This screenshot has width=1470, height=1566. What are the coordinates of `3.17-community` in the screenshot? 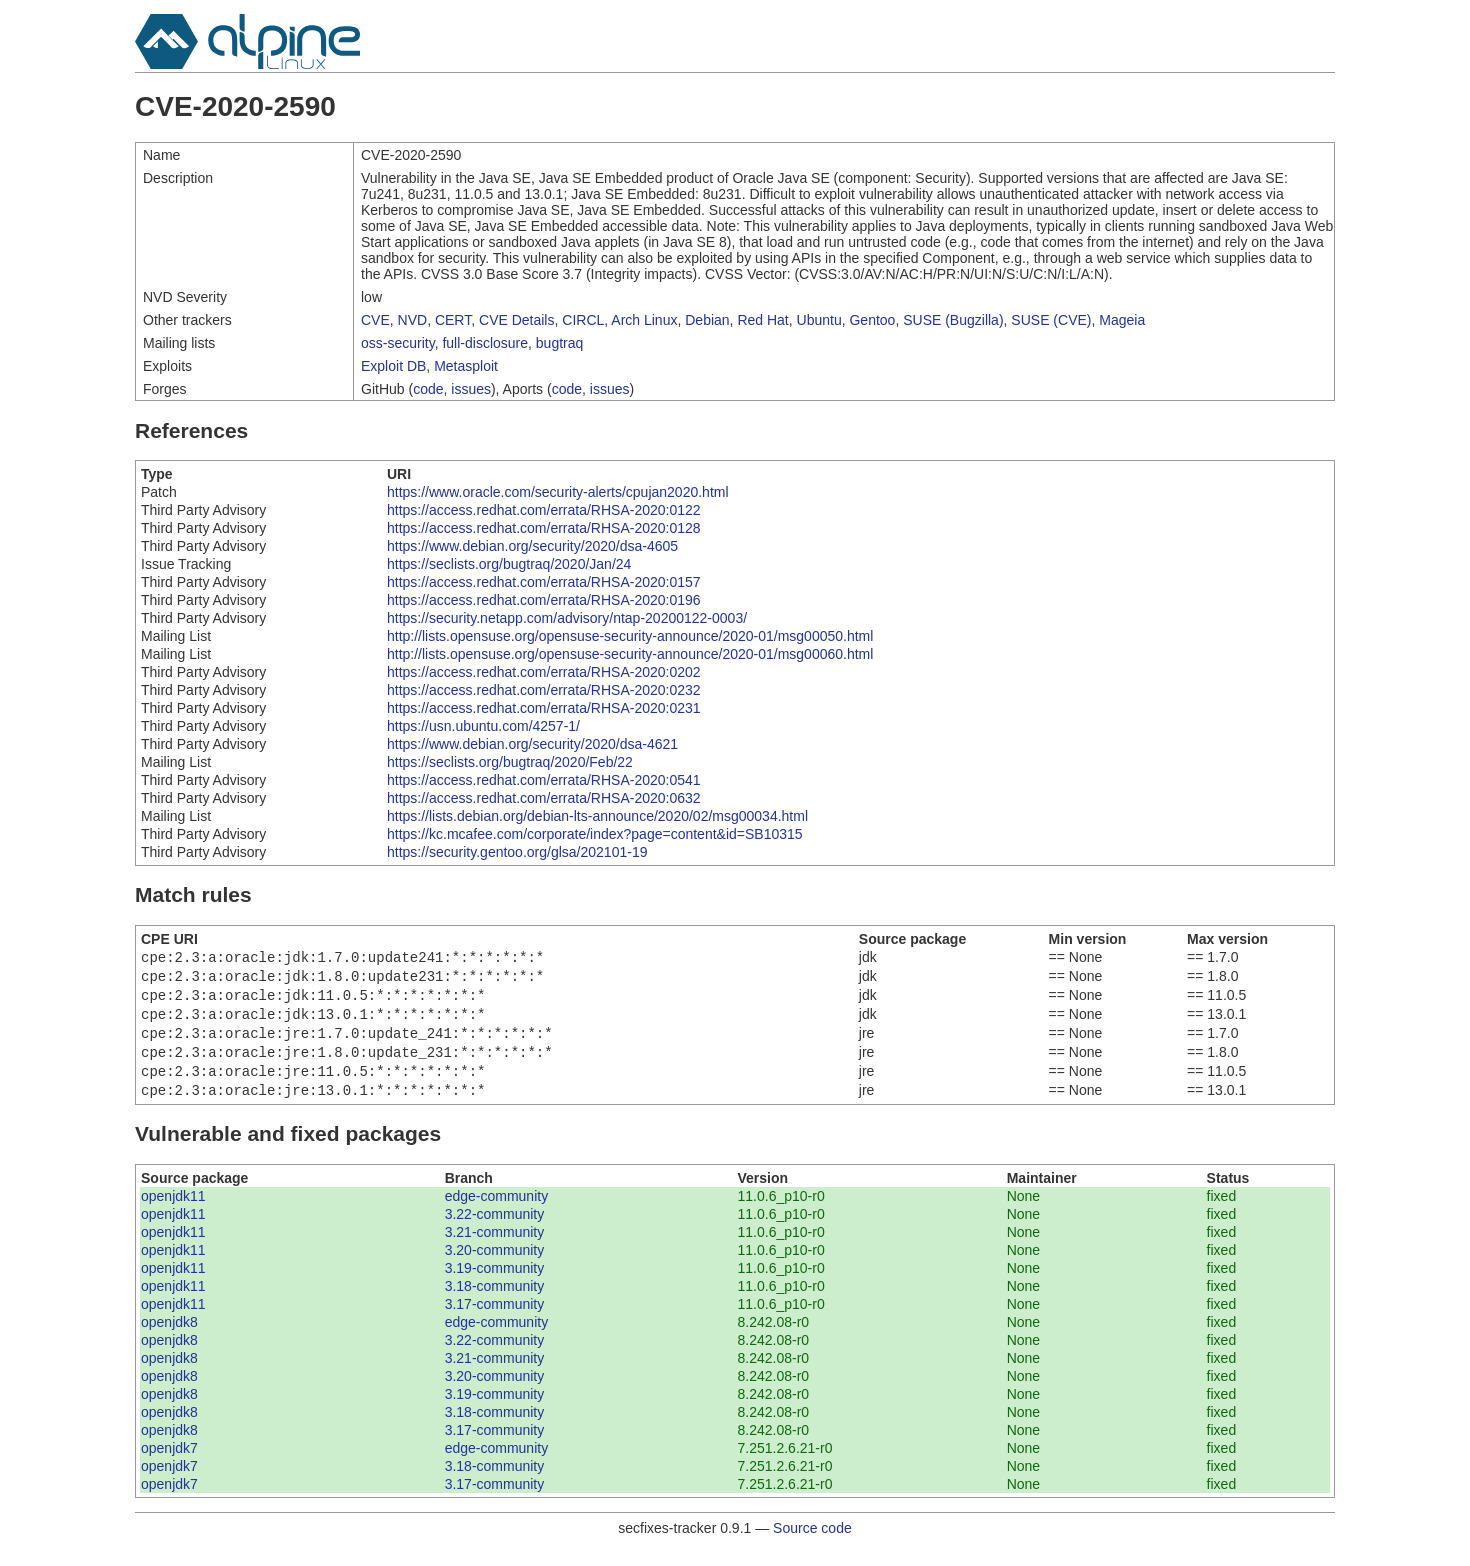 It's located at (495, 1320).